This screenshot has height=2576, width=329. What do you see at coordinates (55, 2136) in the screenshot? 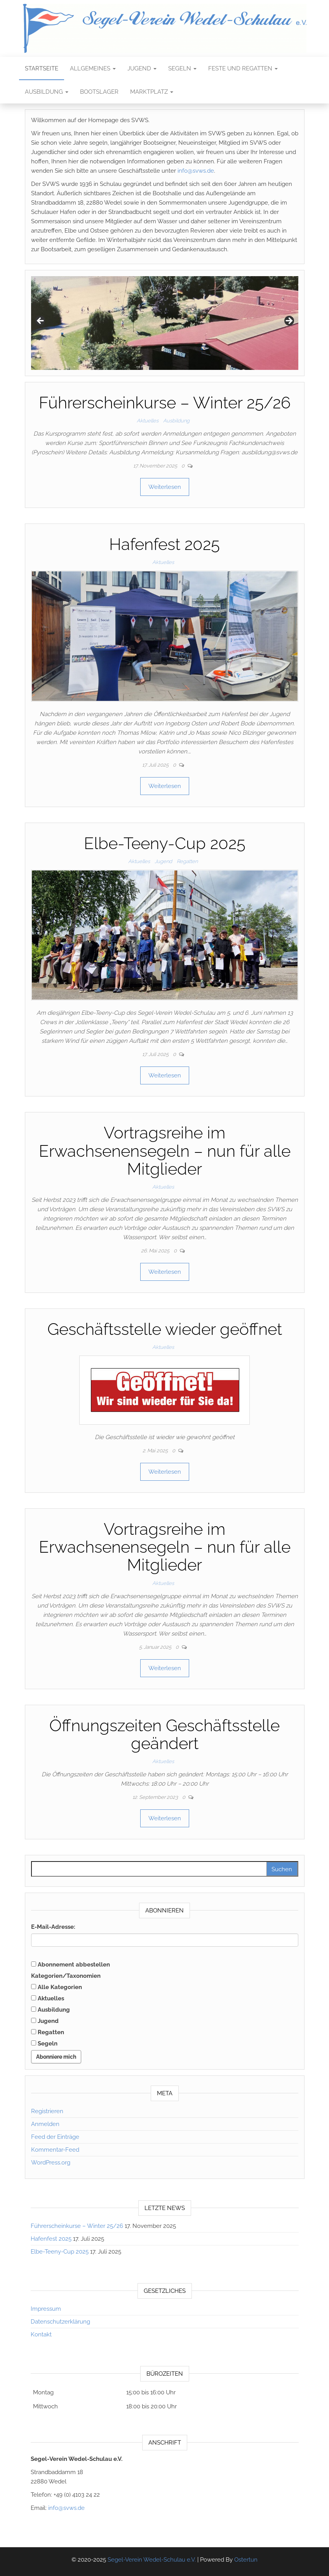
I see `Feed der Einträge` at bounding box center [55, 2136].